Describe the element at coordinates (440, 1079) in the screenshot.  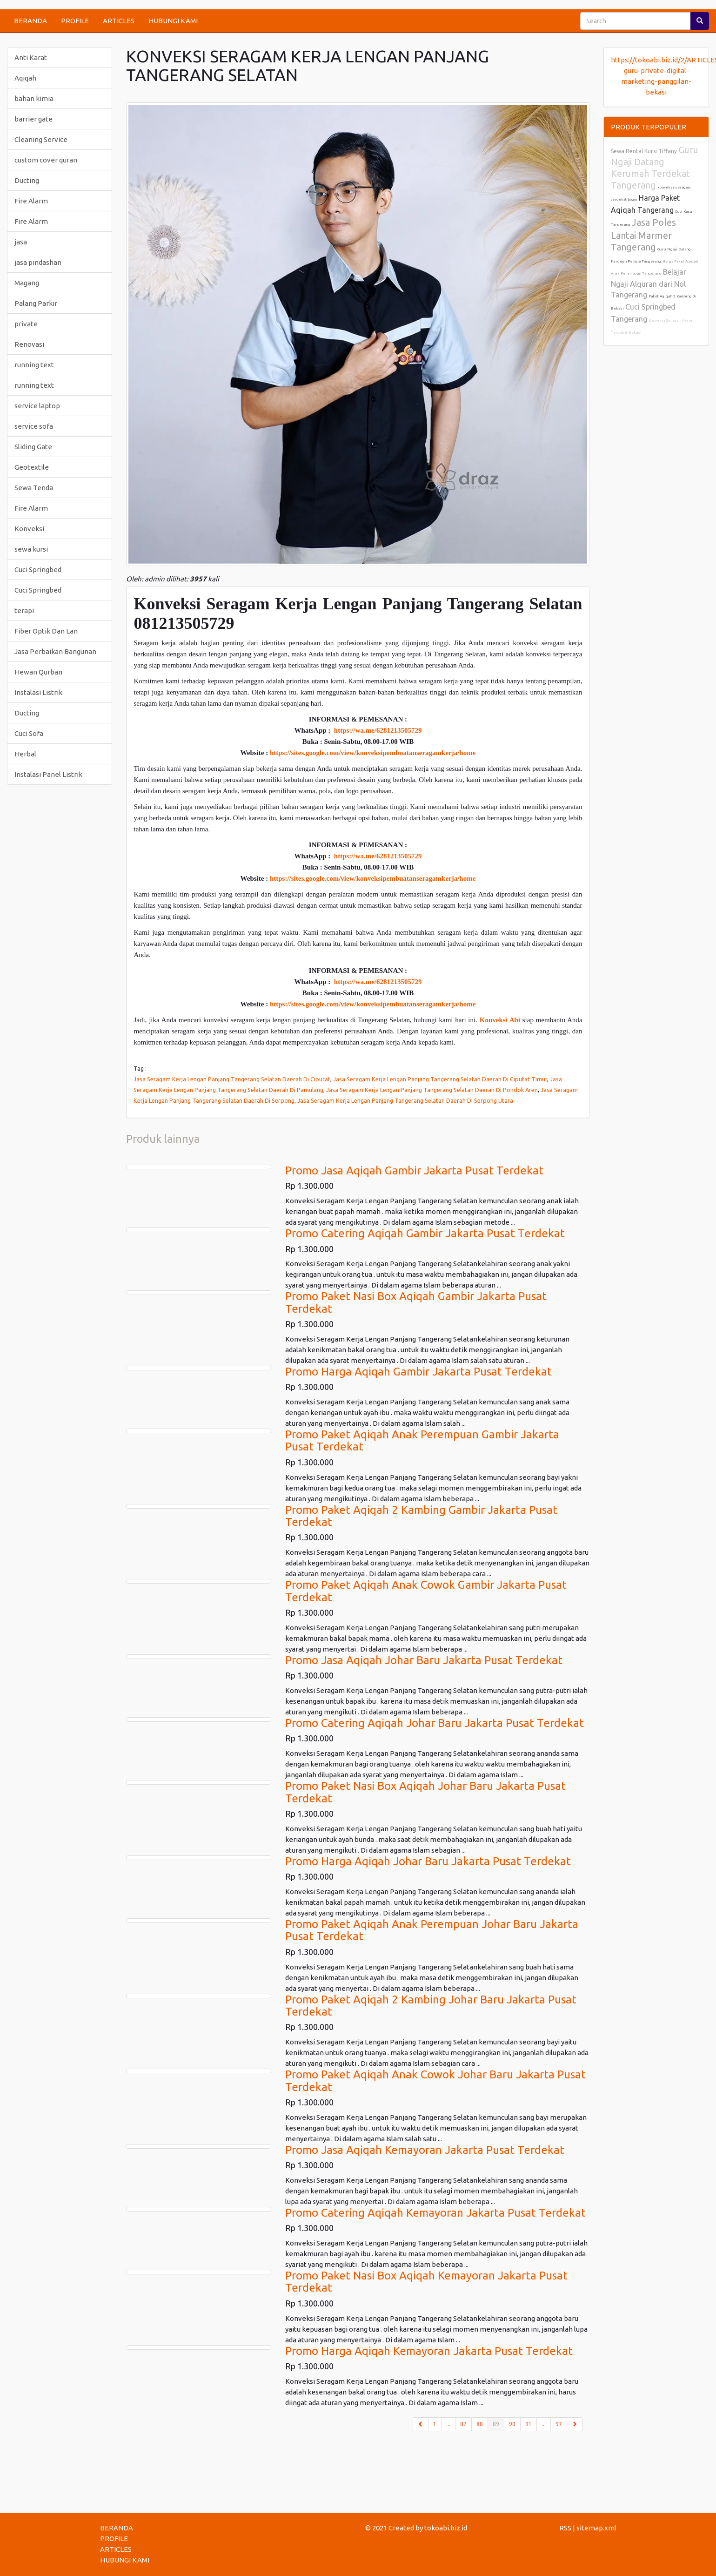
I see `Jasa Seragam Kerja Lengan Panjang Tangerang Selatan Daerah Di Ciputat Timur` at that location.